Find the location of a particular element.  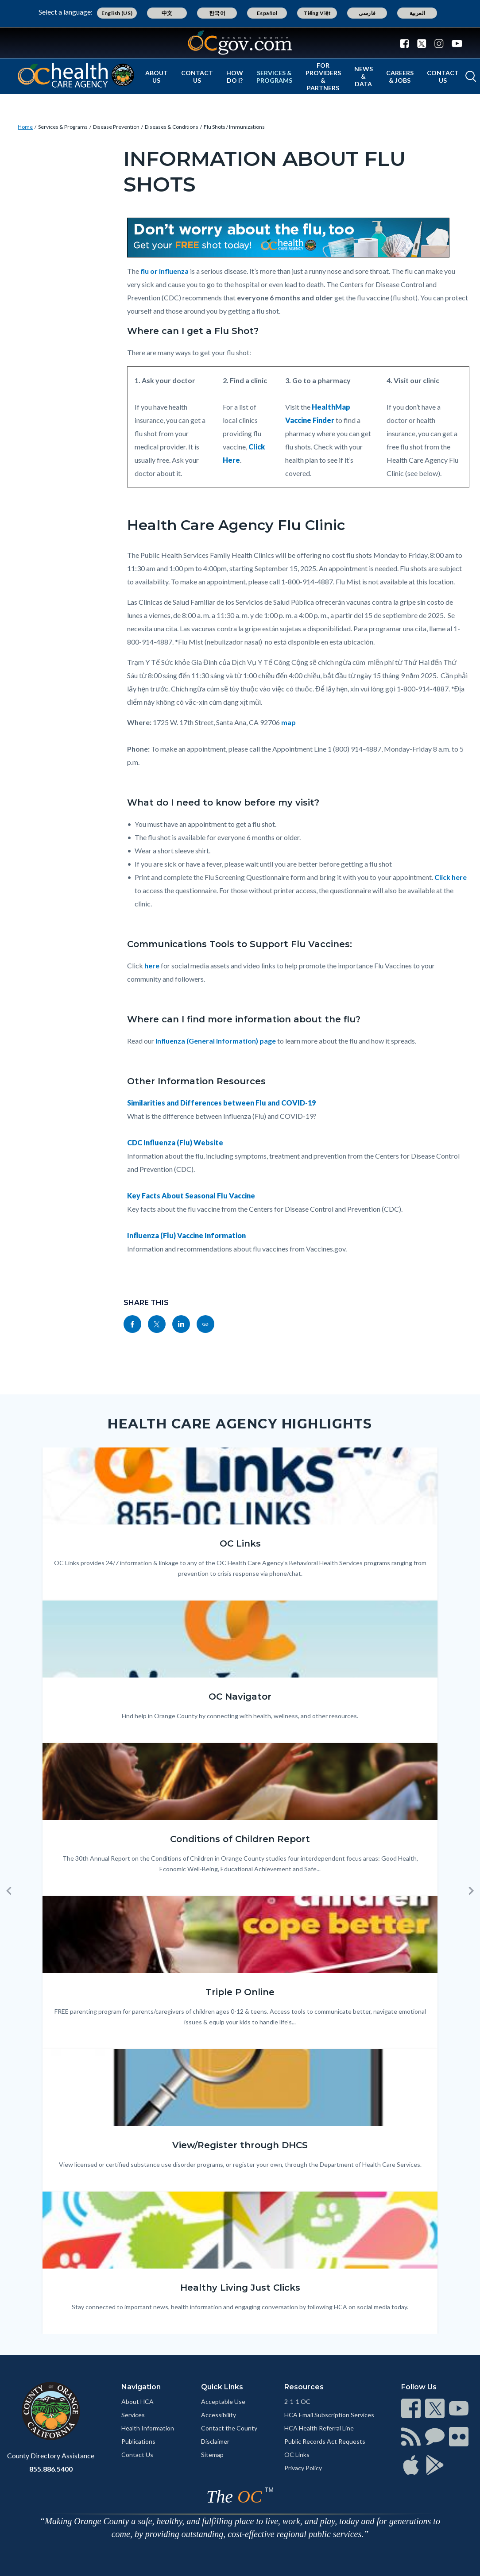

HCA Email Subscription Services is located at coordinates (329, 2415).